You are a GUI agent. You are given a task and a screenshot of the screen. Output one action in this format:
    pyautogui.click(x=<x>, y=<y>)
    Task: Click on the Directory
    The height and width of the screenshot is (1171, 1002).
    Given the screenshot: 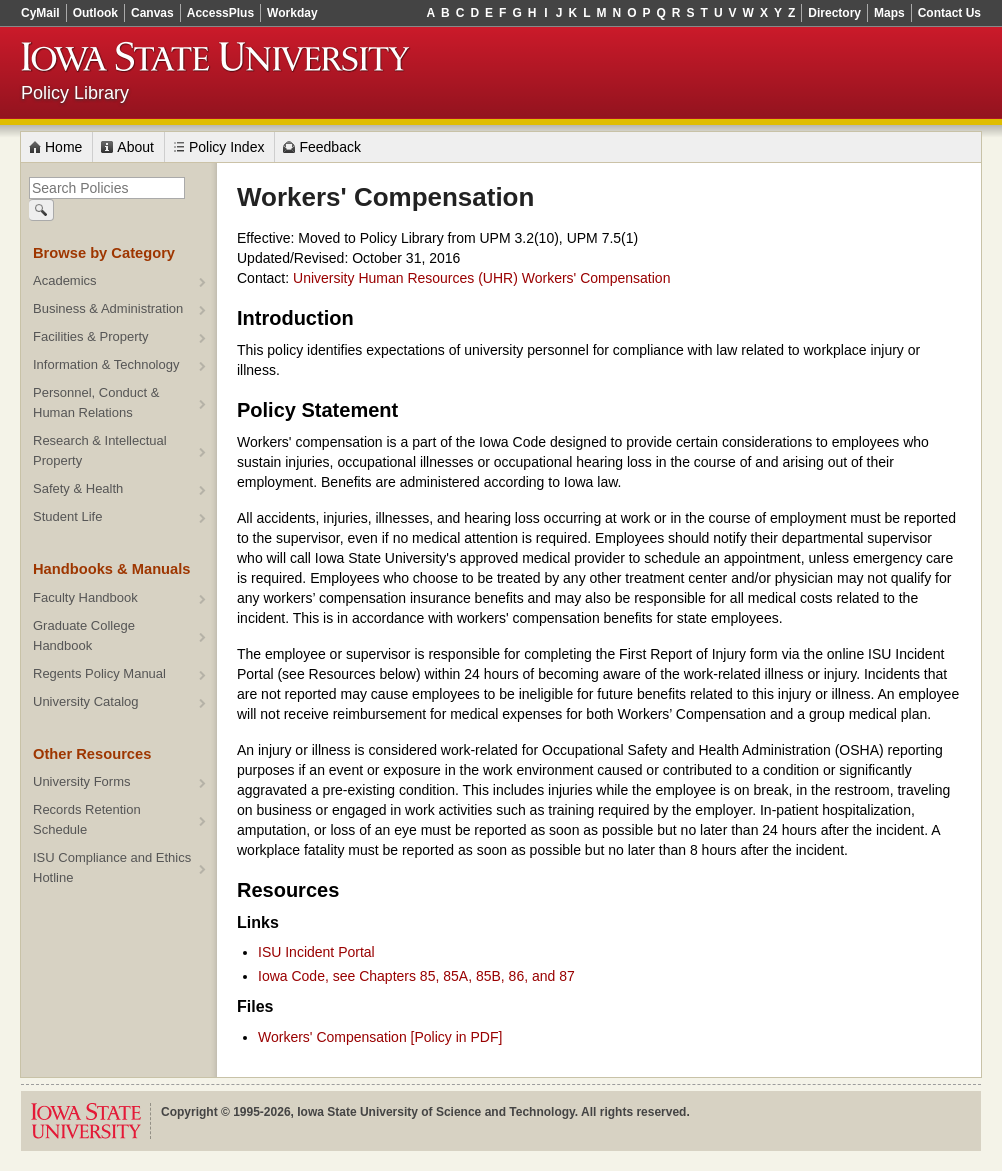 What is the action you would take?
    pyautogui.click(x=834, y=13)
    